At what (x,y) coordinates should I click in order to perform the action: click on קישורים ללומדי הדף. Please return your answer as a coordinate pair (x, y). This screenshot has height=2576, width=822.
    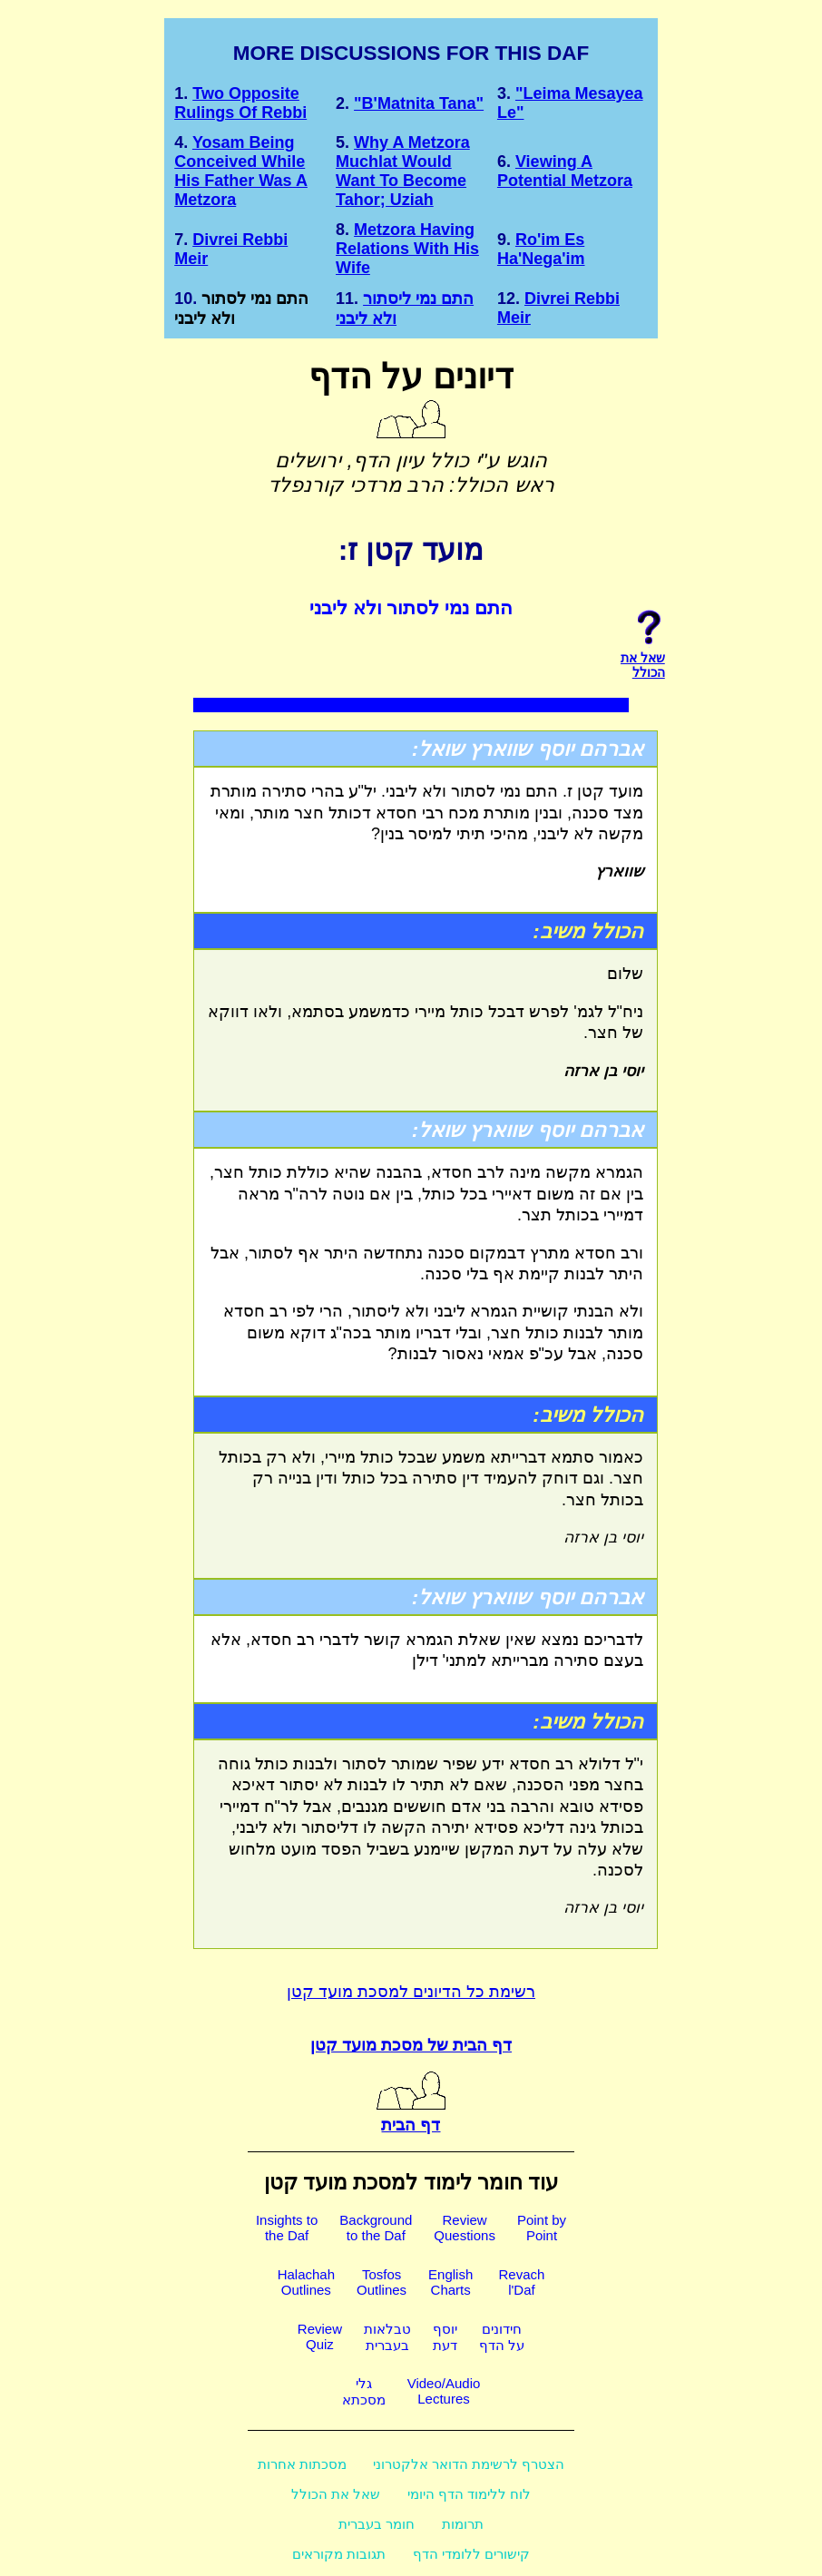
    Looking at the image, I should click on (471, 2553).